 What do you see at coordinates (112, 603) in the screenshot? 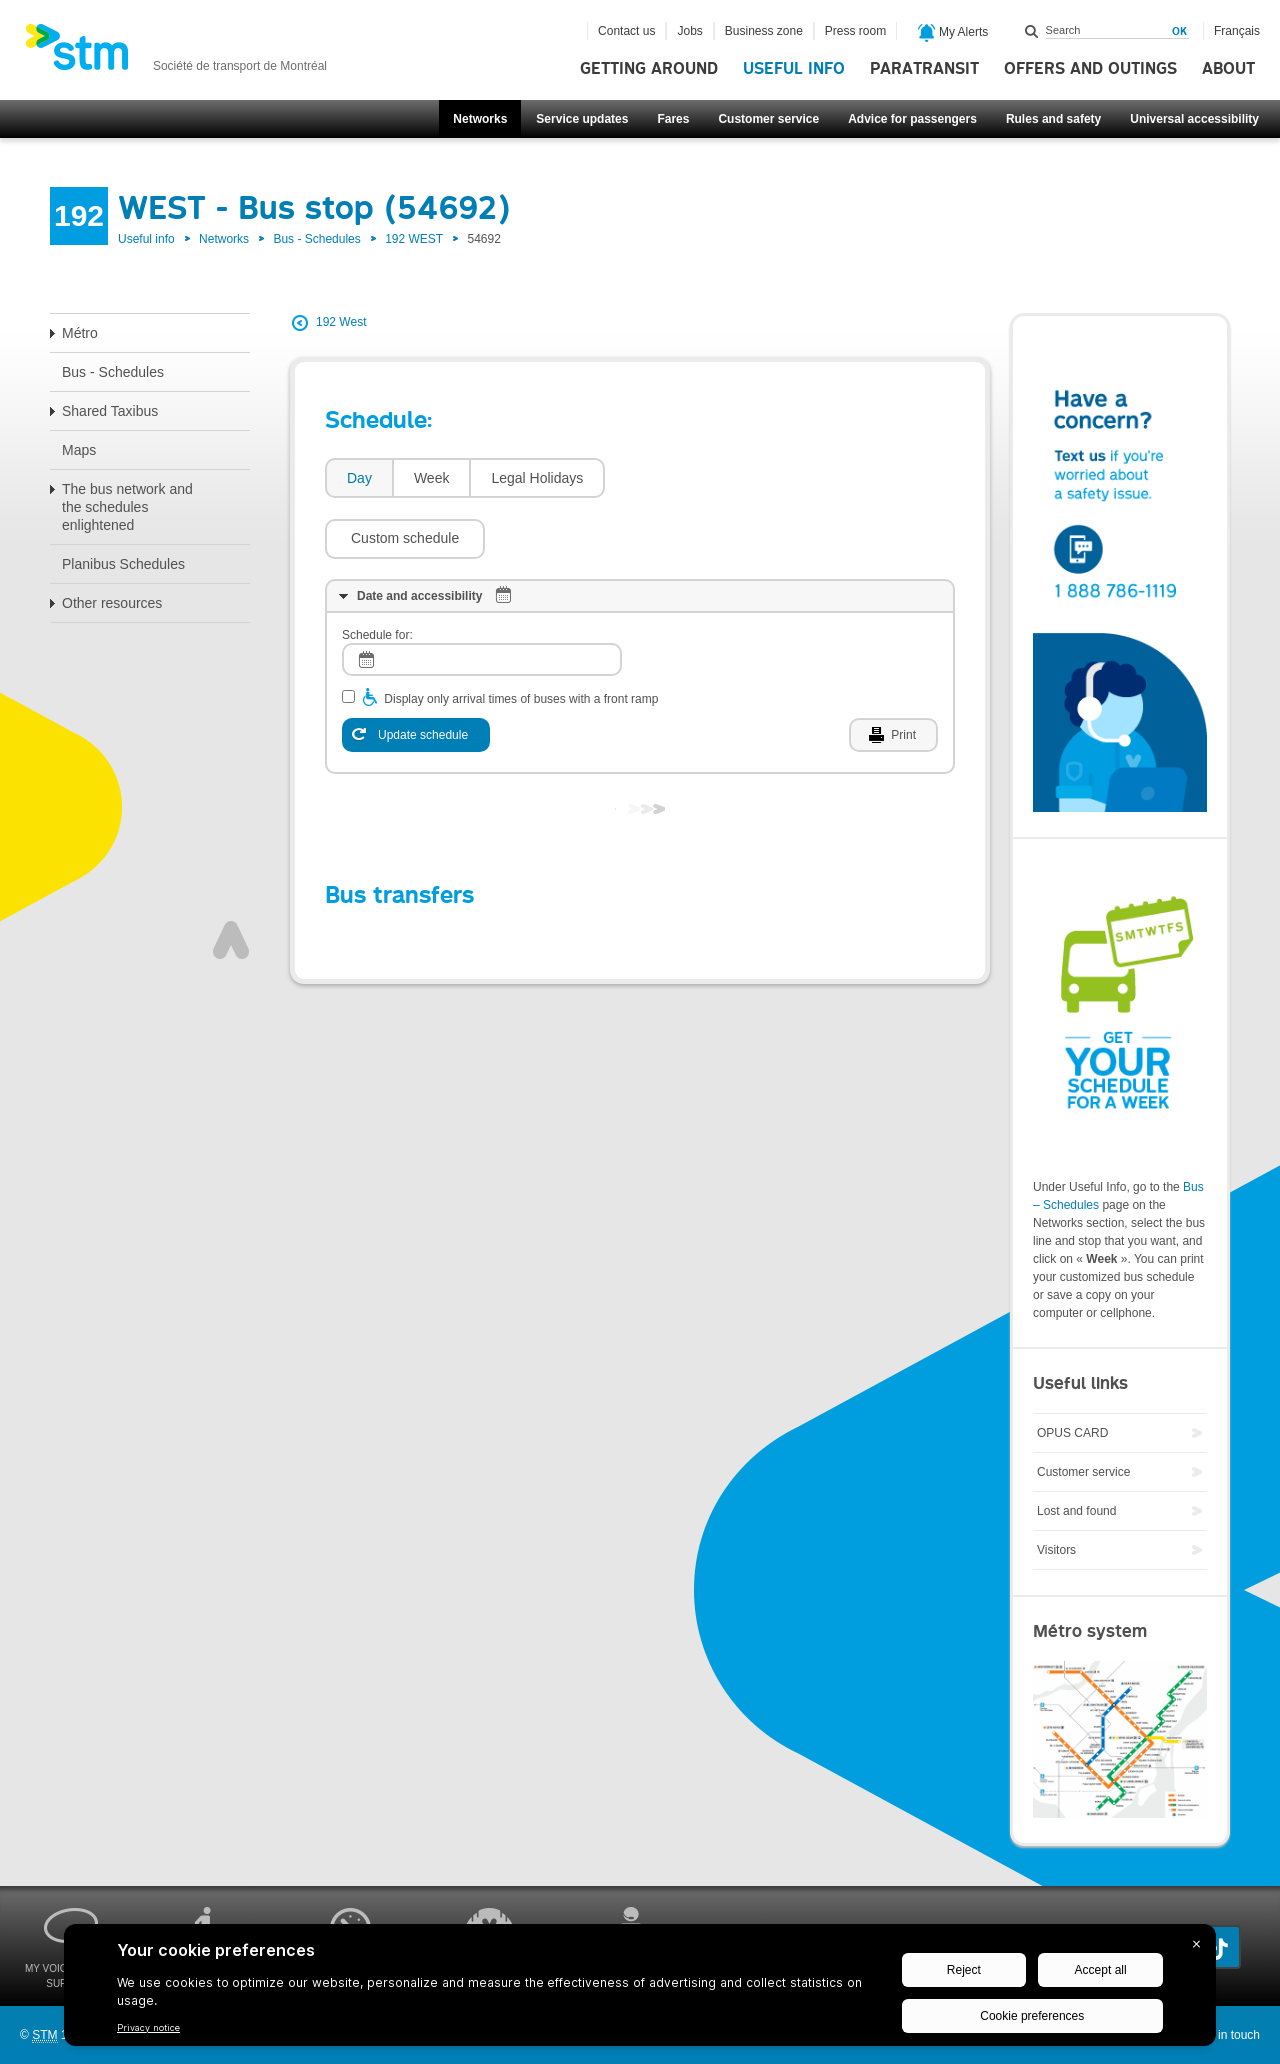
I see `Other resources` at bounding box center [112, 603].